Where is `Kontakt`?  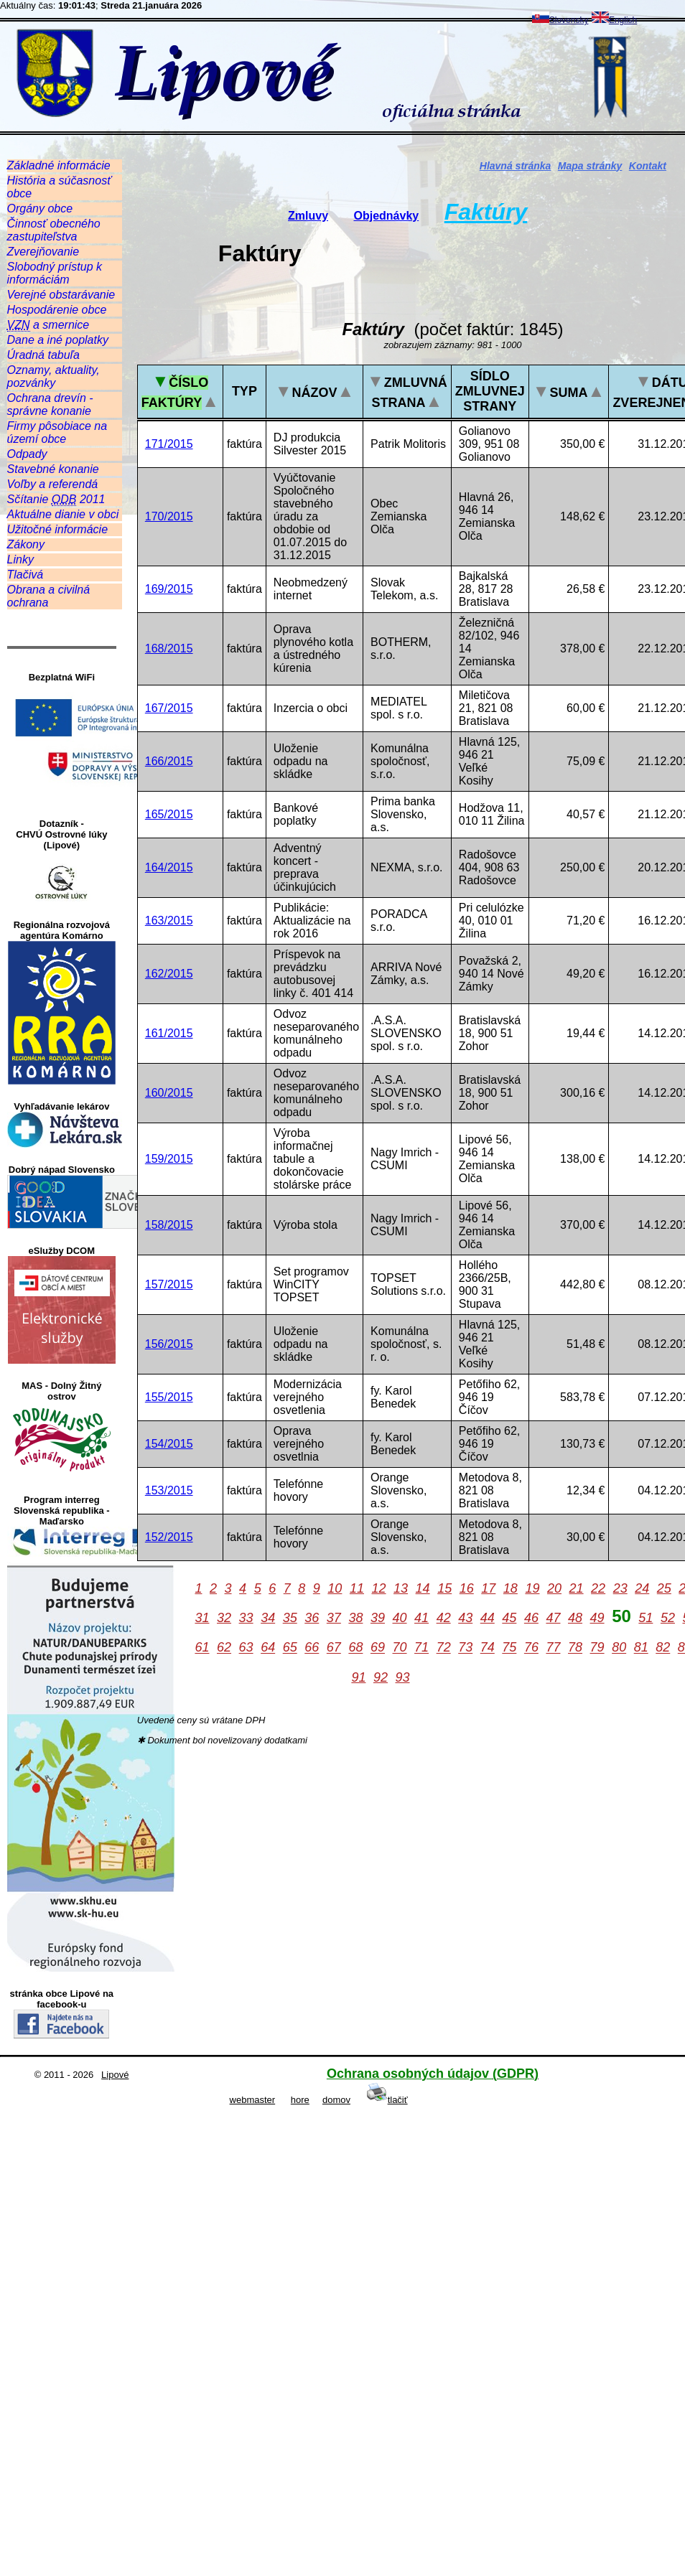 Kontakt is located at coordinates (647, 166).